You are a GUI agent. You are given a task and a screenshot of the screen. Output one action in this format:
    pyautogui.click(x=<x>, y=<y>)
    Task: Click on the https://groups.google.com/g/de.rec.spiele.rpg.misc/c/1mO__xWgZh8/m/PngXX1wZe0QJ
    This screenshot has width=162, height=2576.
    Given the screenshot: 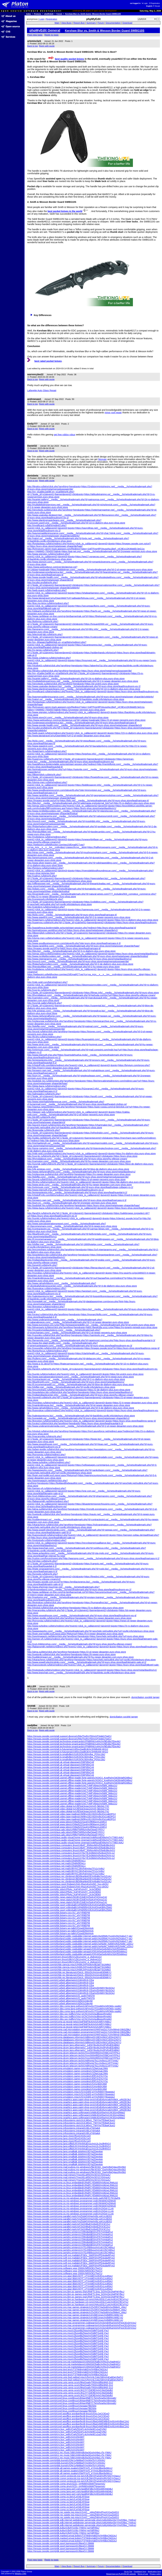 What is the action you would take?
    pyautogui.click(x=73, y=2512)
    